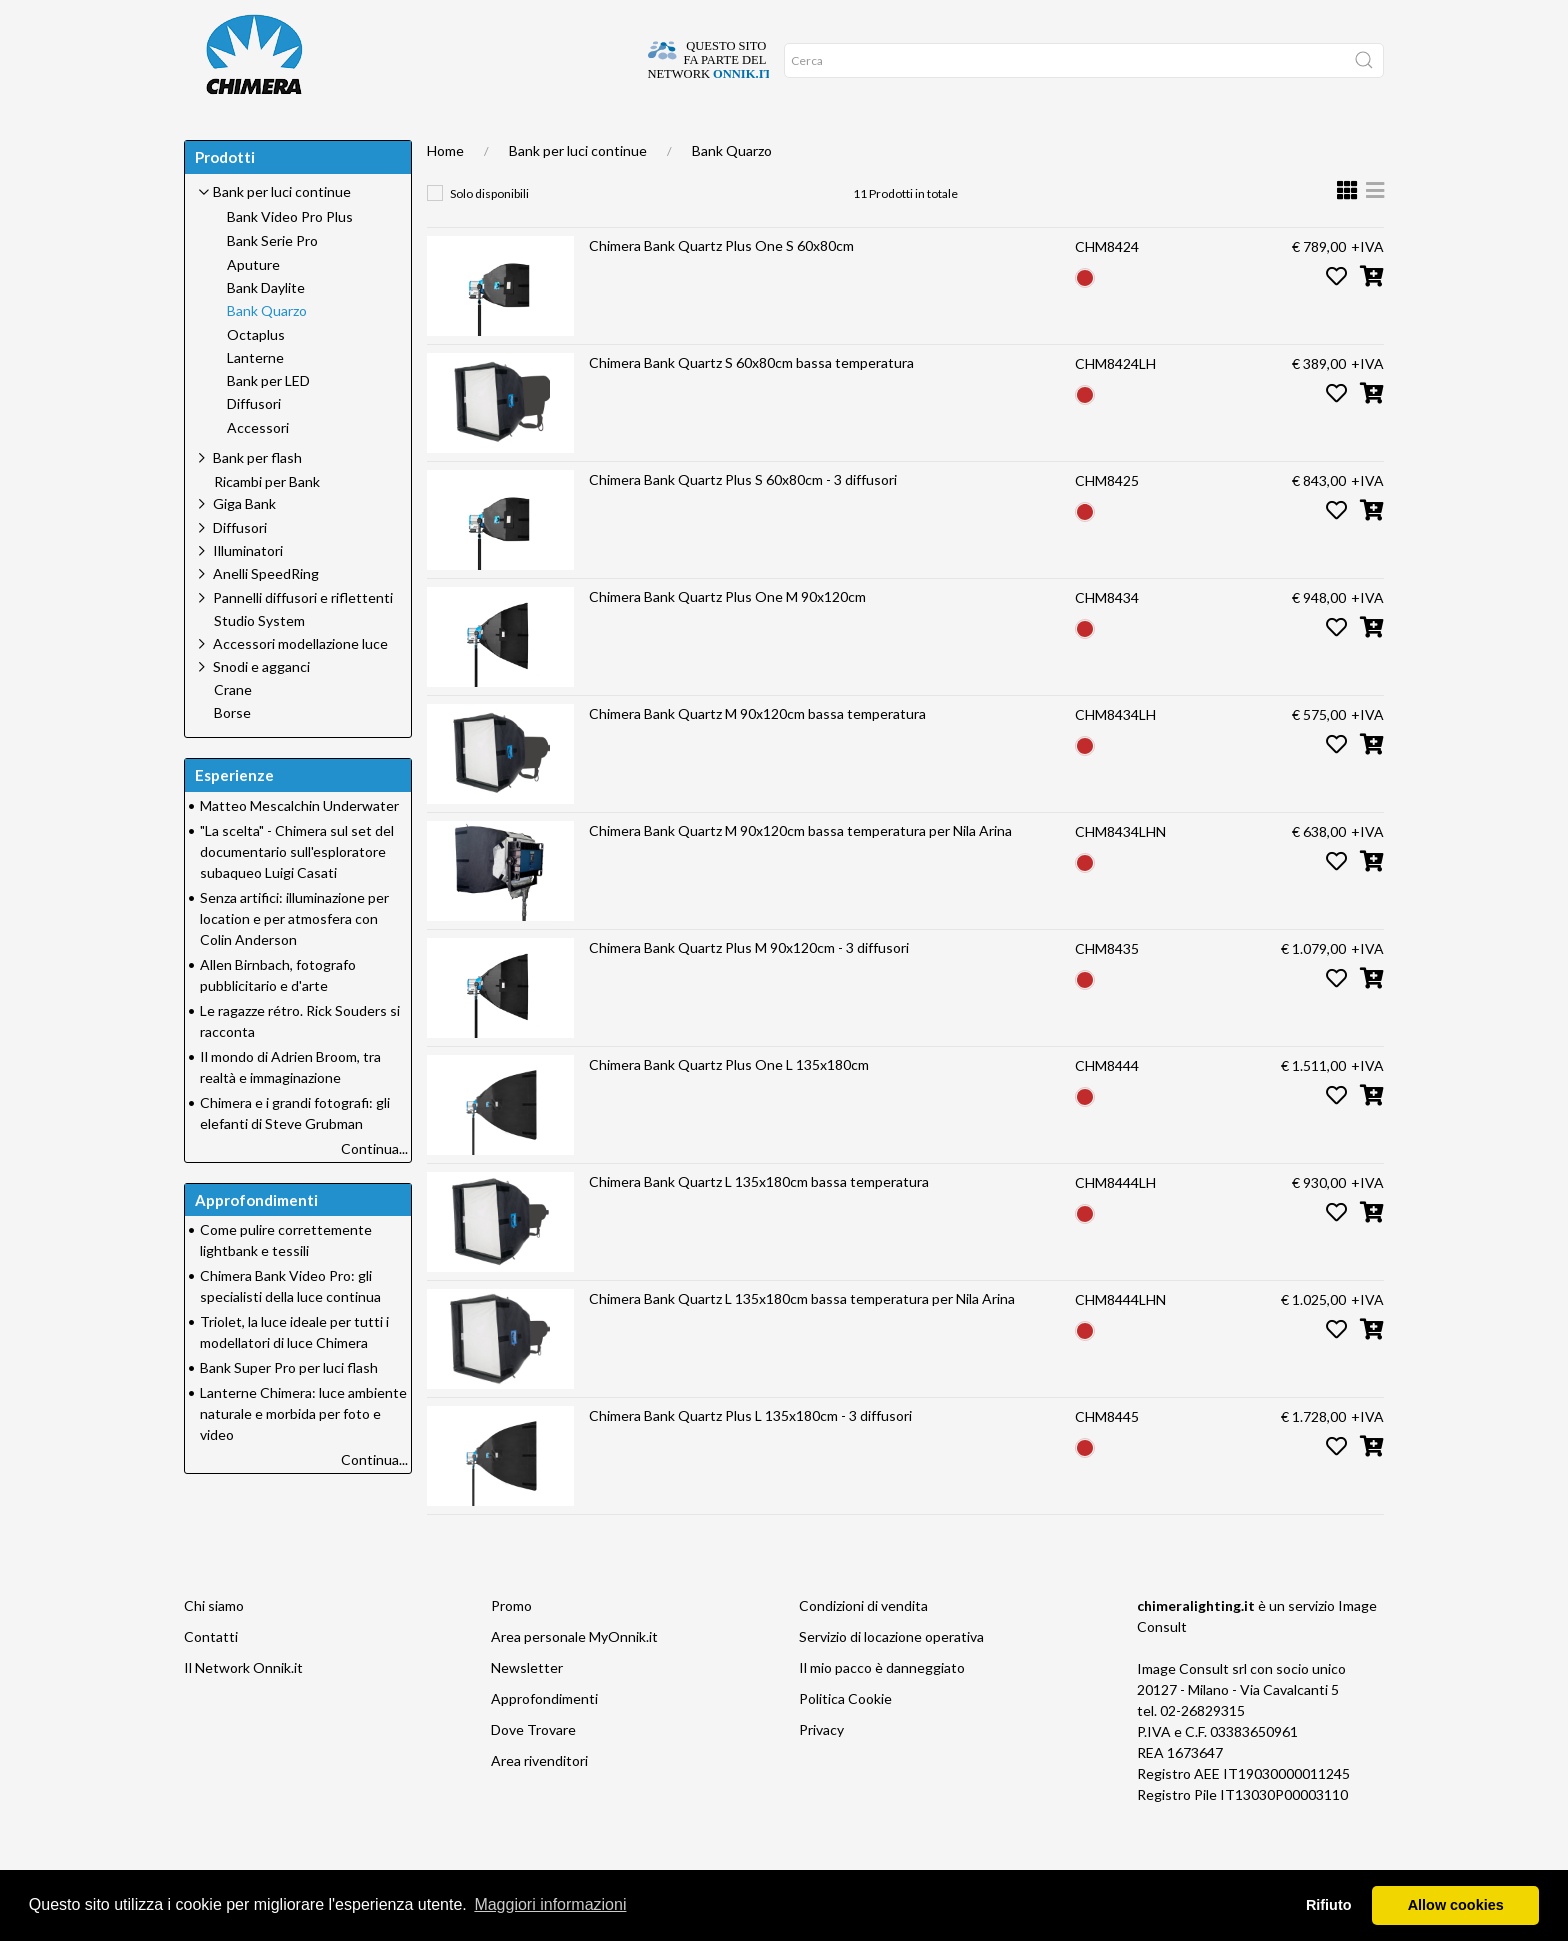  Describe the element at coordinates (259, 661) in the screenshot. I see `Studio System` at that location.